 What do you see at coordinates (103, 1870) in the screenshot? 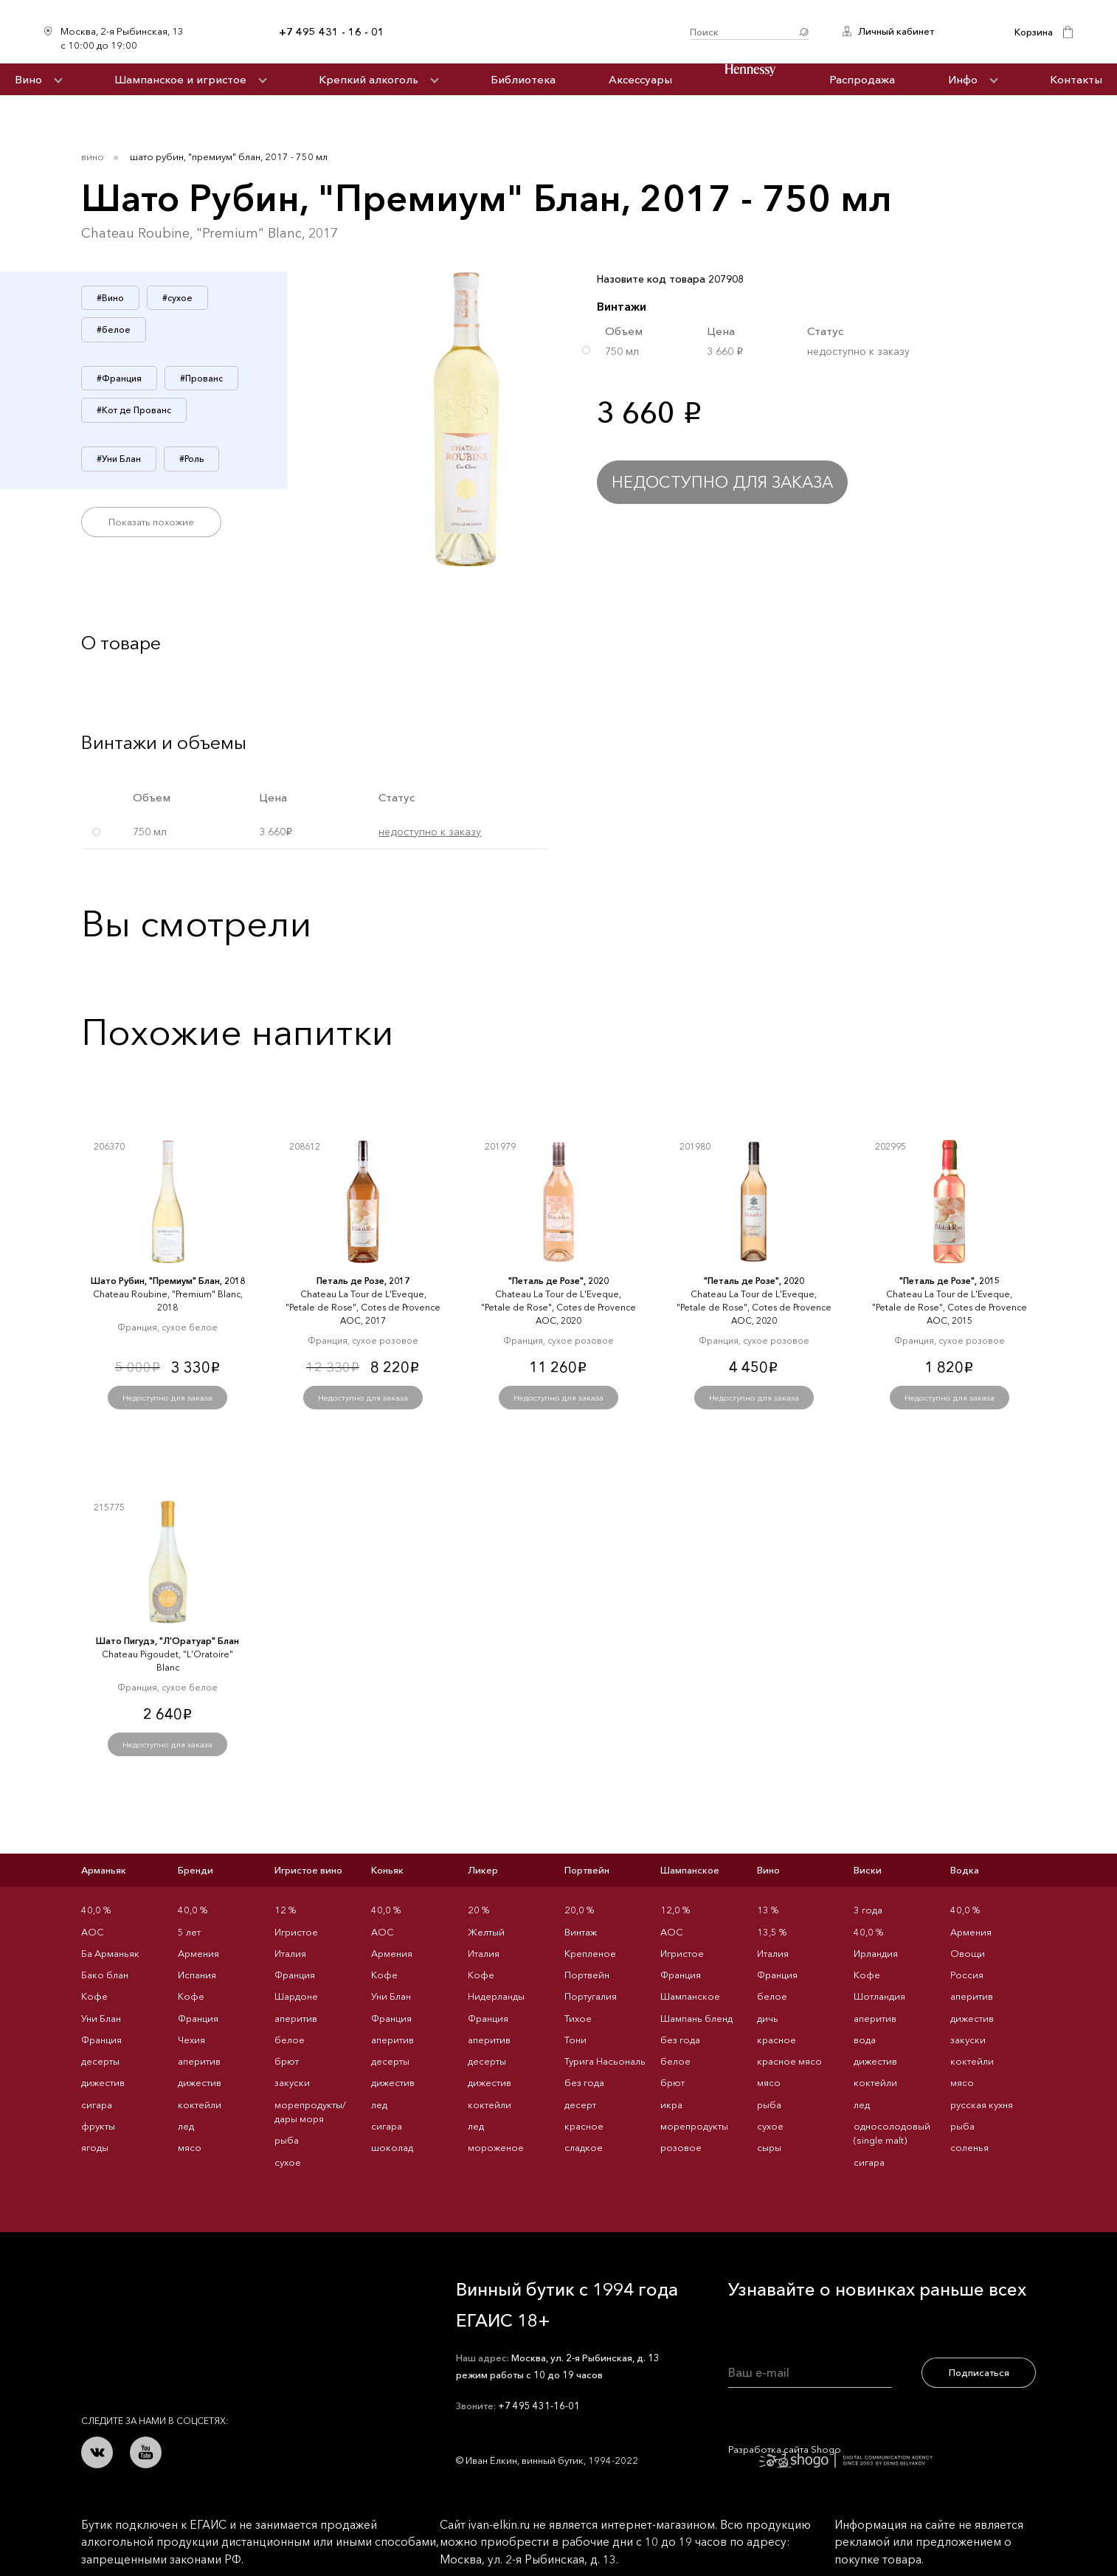
I see `Арманьяк` at bounding box center [103, 1870].